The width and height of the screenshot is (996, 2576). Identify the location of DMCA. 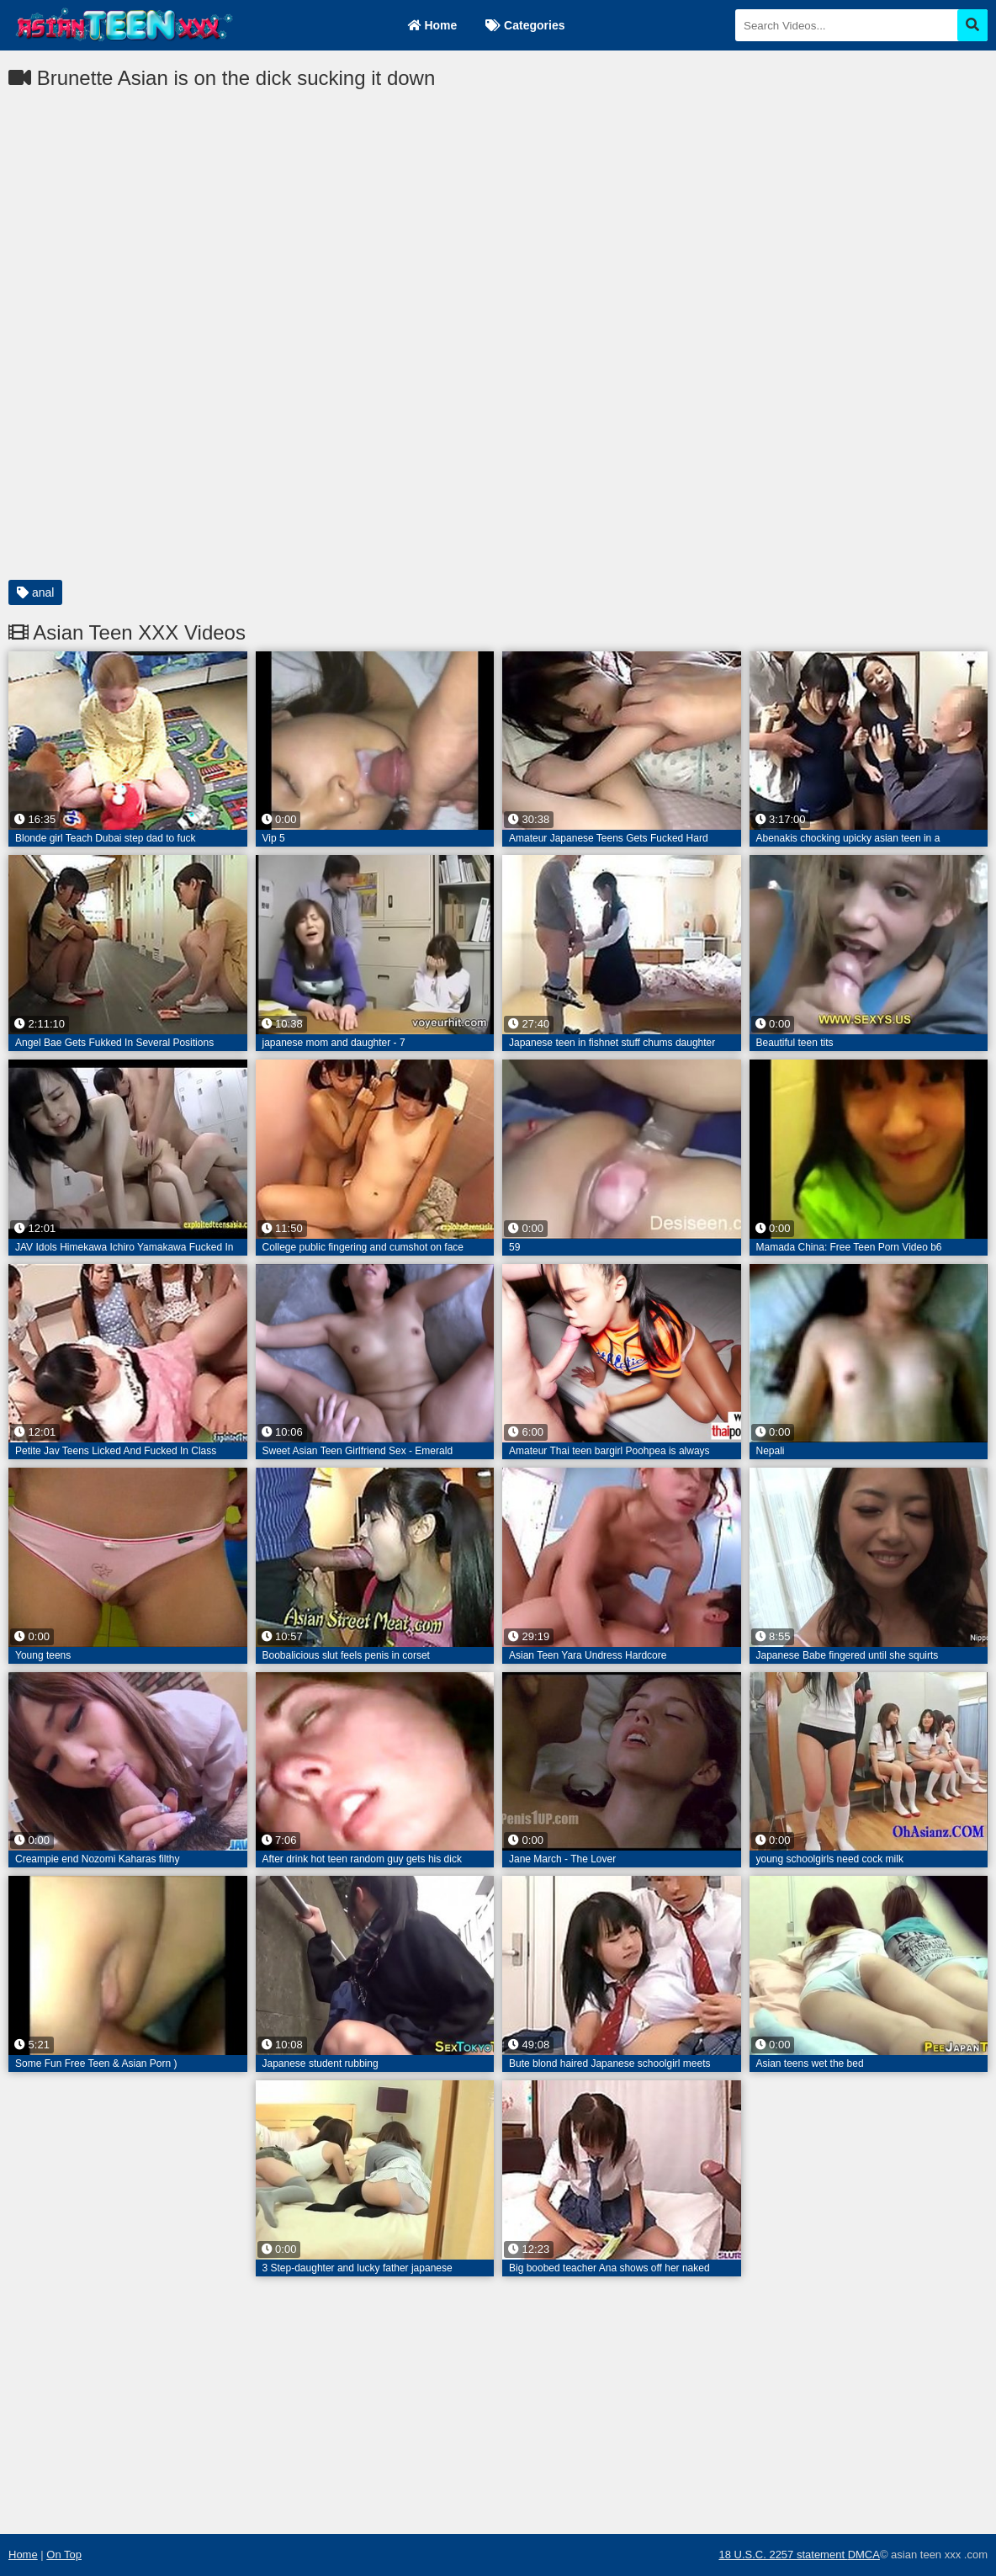
(864, 2554).